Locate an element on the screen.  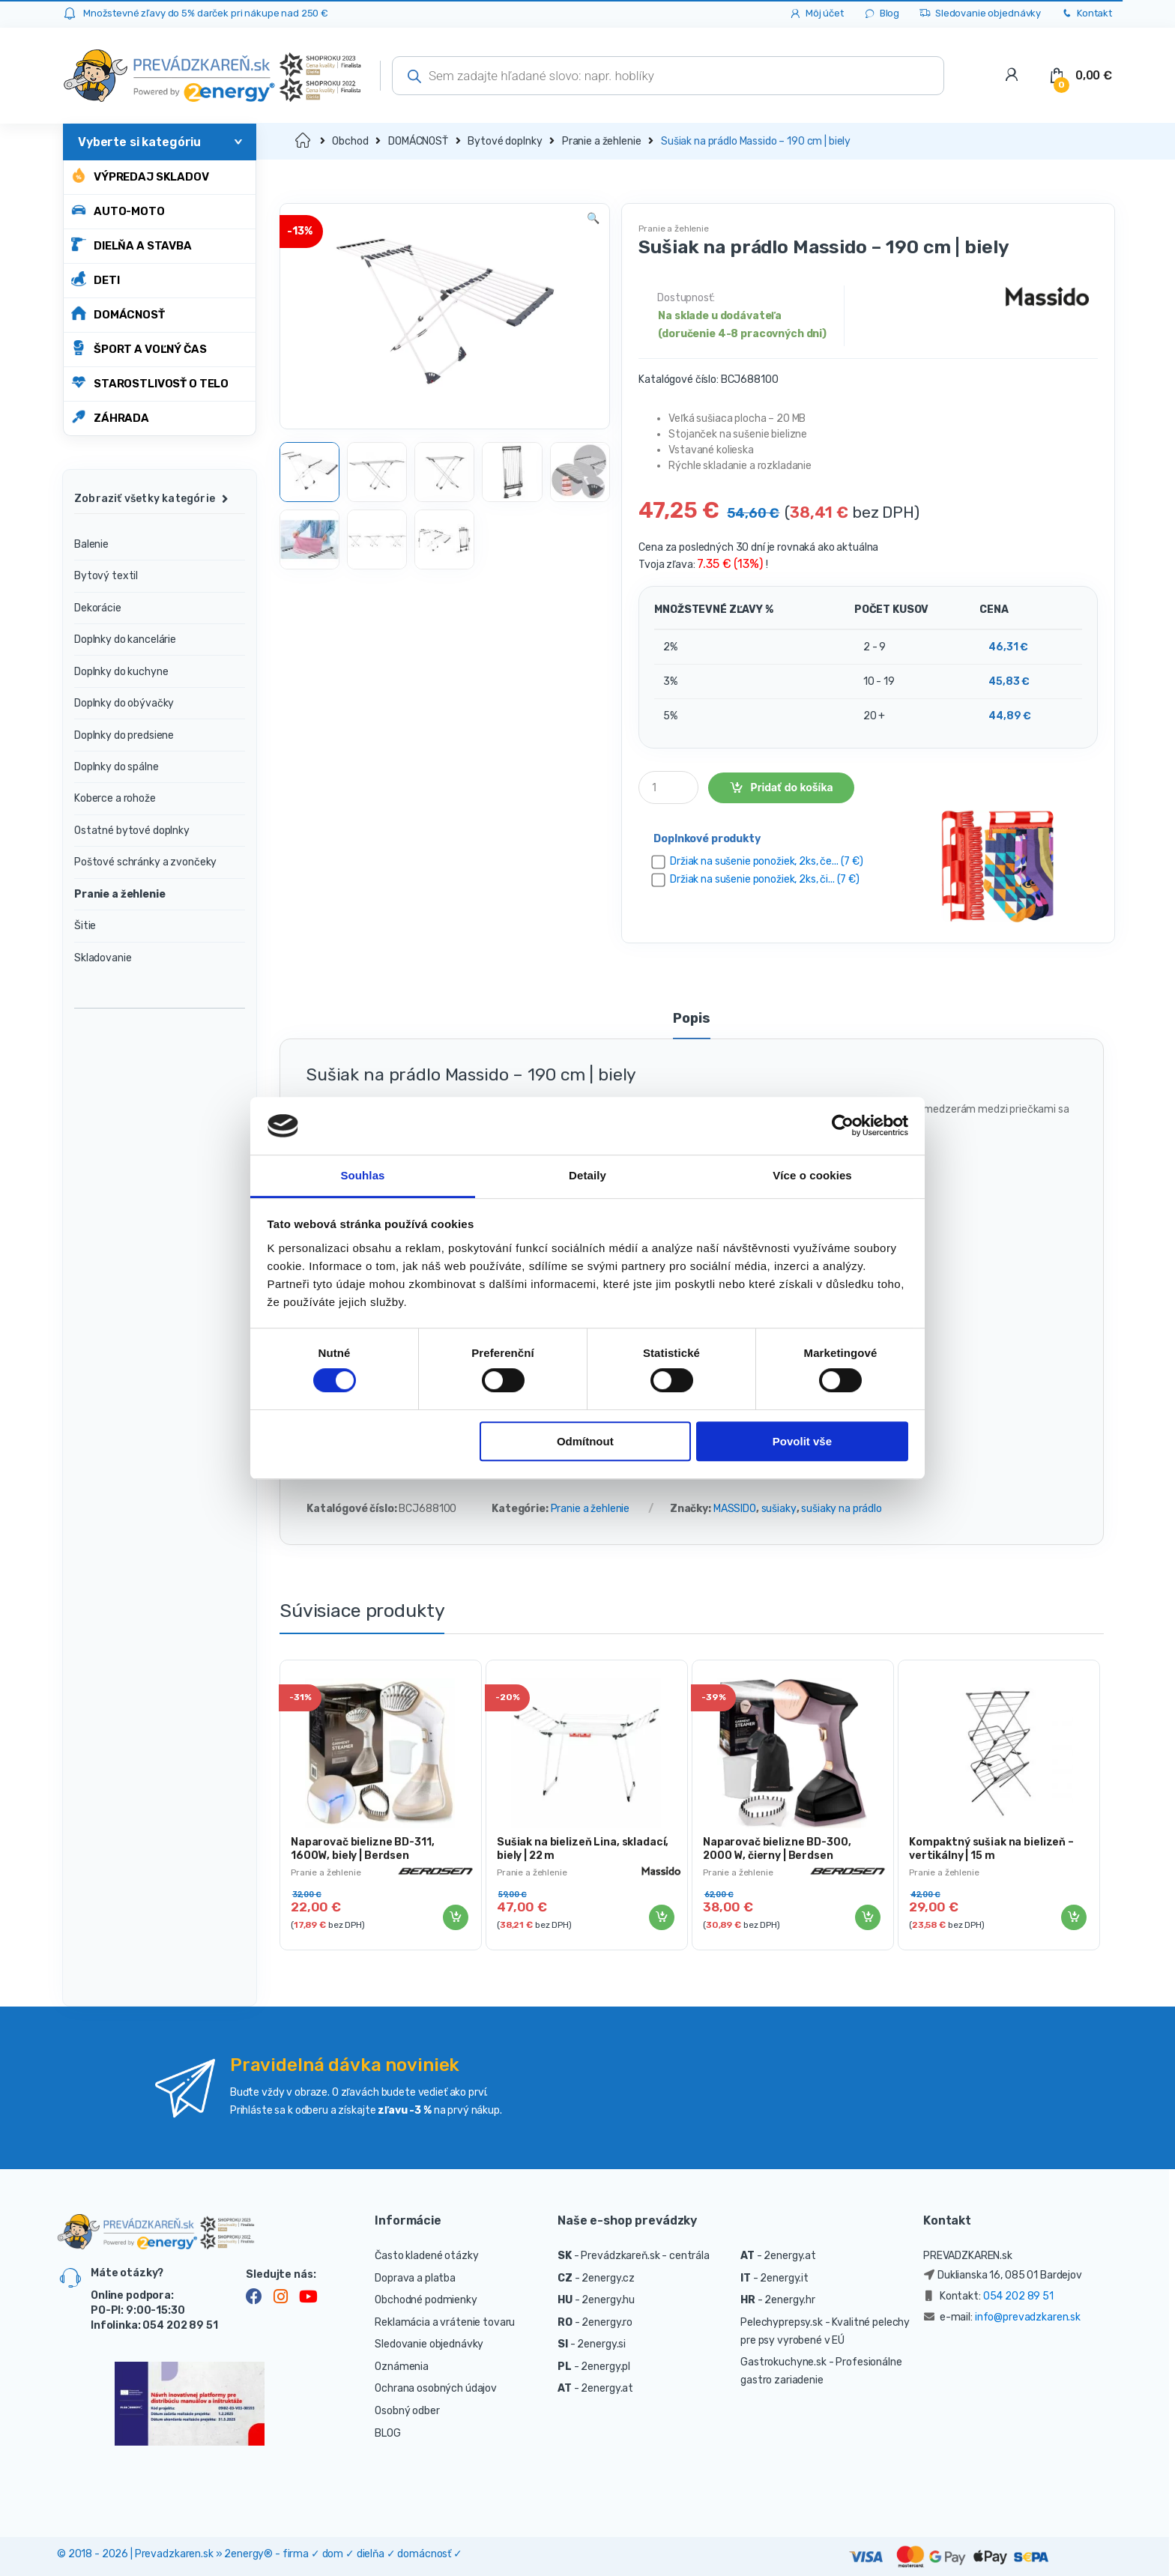
STAROSTLIVOSŤ O TELO is located at coordinates (150, 382).